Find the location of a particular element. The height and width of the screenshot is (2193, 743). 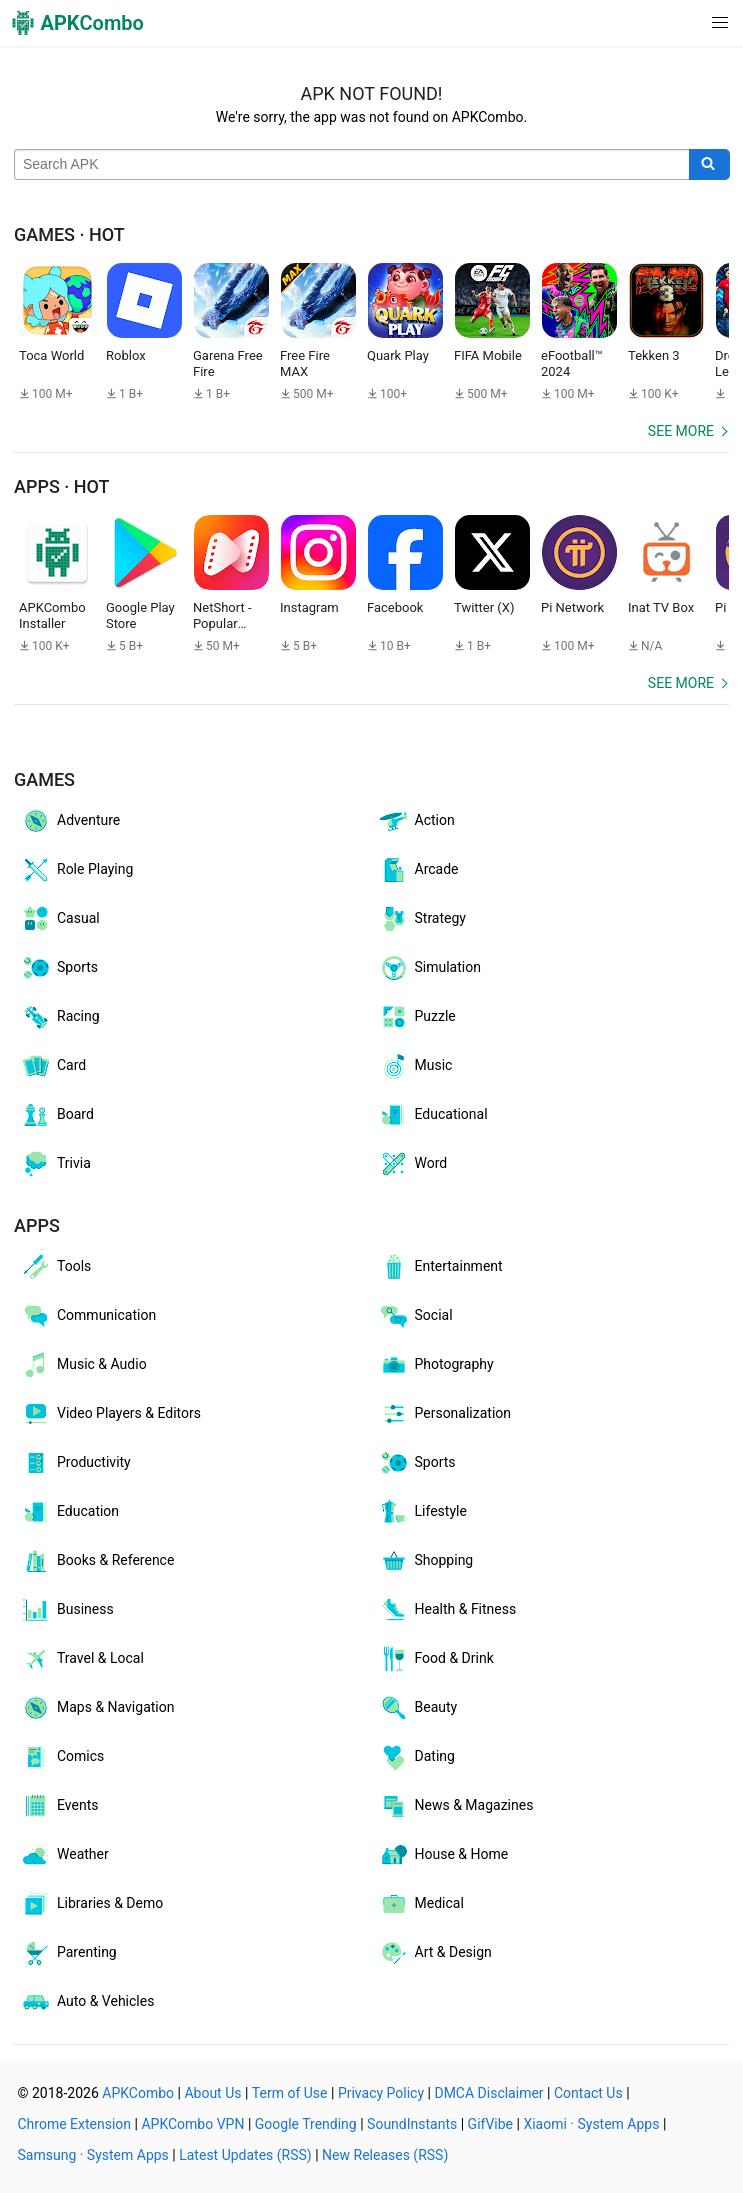

Trivia is located at coordinates (55, 1164).